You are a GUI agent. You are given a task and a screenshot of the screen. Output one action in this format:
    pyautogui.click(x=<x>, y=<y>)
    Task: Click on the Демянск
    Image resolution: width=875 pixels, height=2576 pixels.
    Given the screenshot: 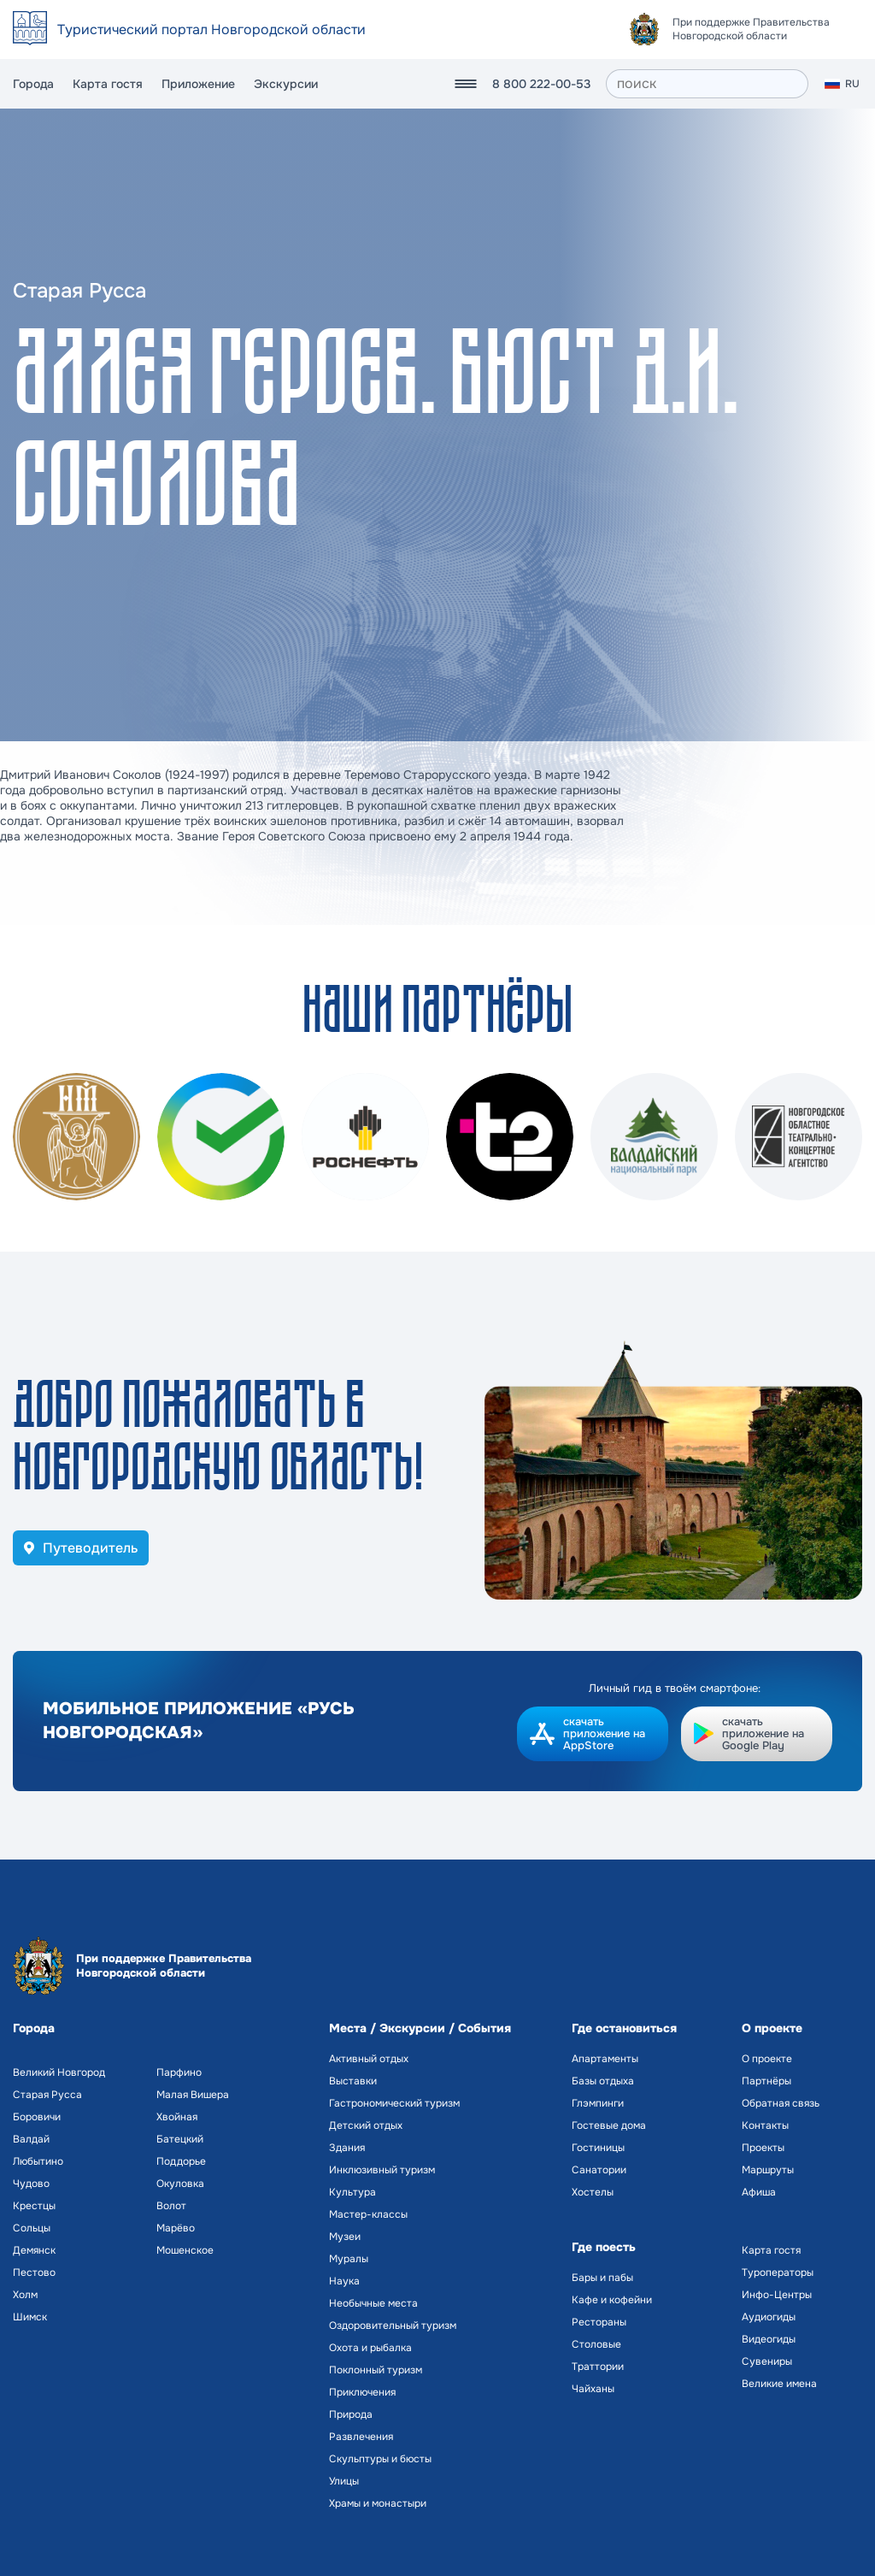 What is the action you would take?
    pyautogui.click(x=34, y=2250)
    